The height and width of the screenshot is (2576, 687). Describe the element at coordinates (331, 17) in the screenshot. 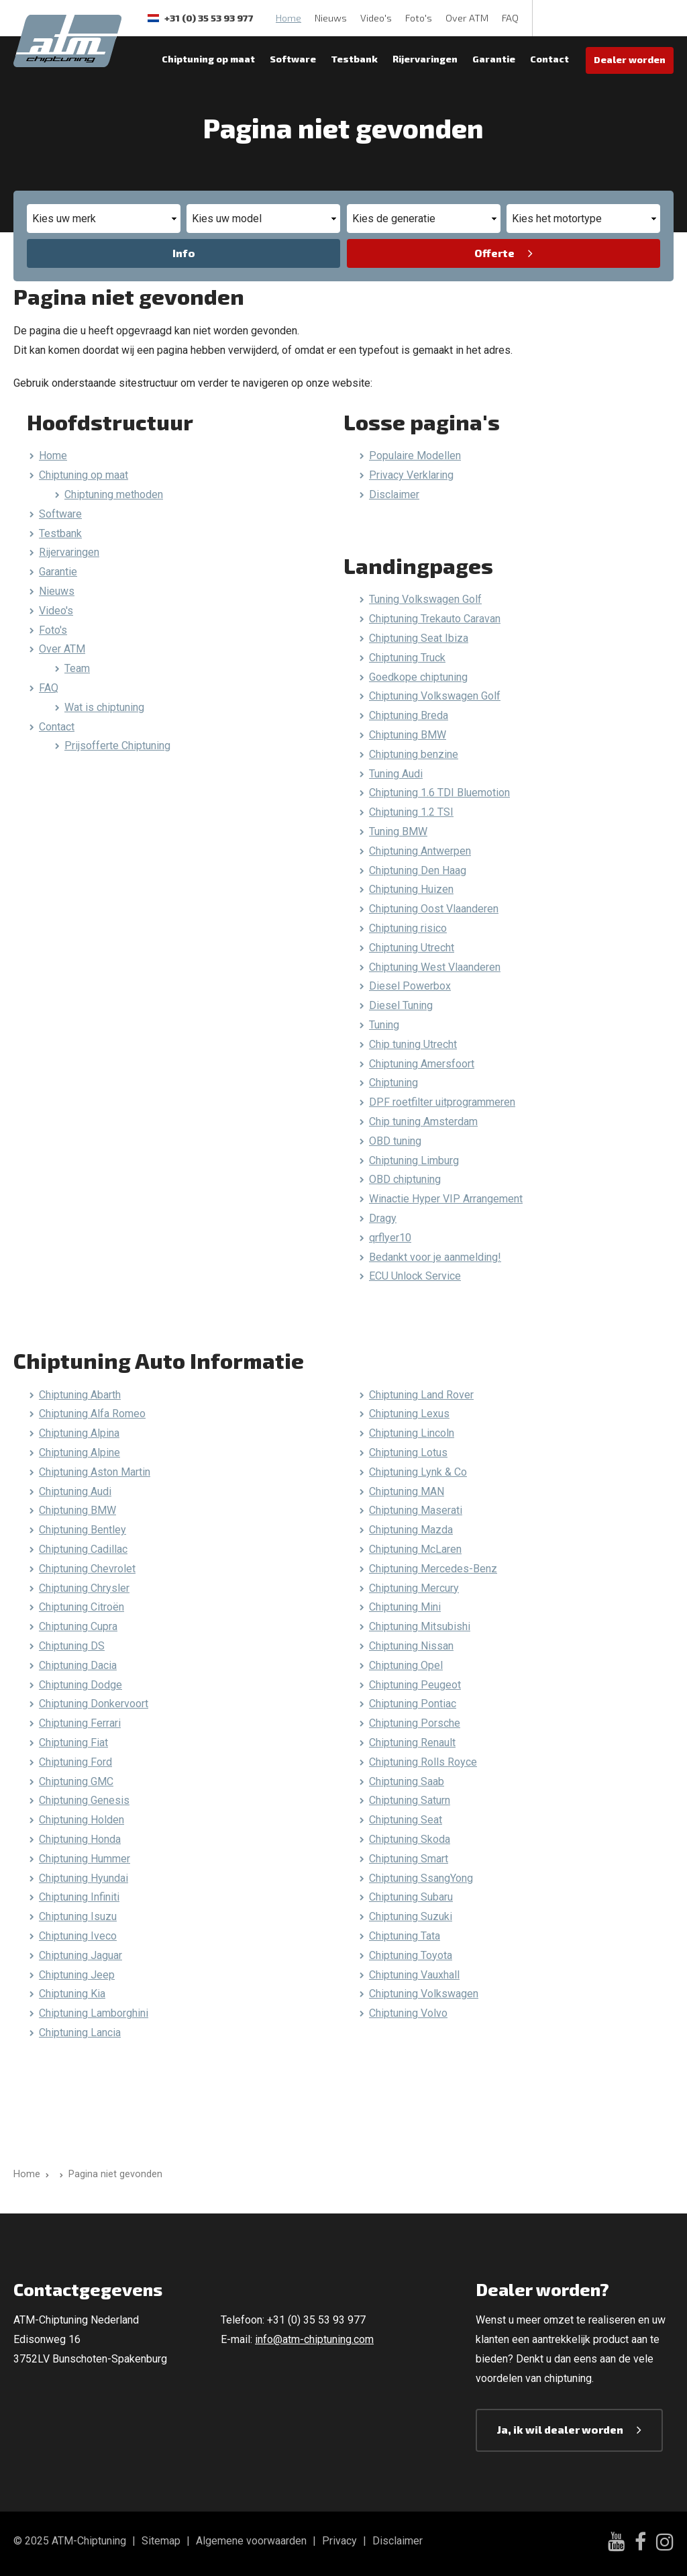

I see `Nieuws` at that location.